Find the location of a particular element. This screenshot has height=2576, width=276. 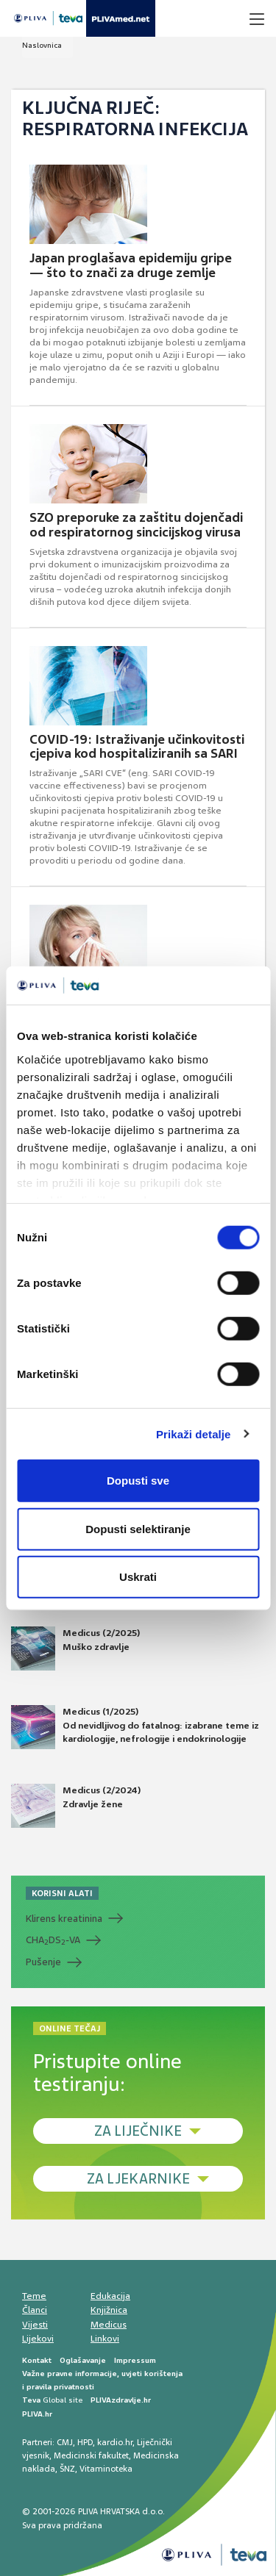

Naslovnica is located at coordinates (42, 45).